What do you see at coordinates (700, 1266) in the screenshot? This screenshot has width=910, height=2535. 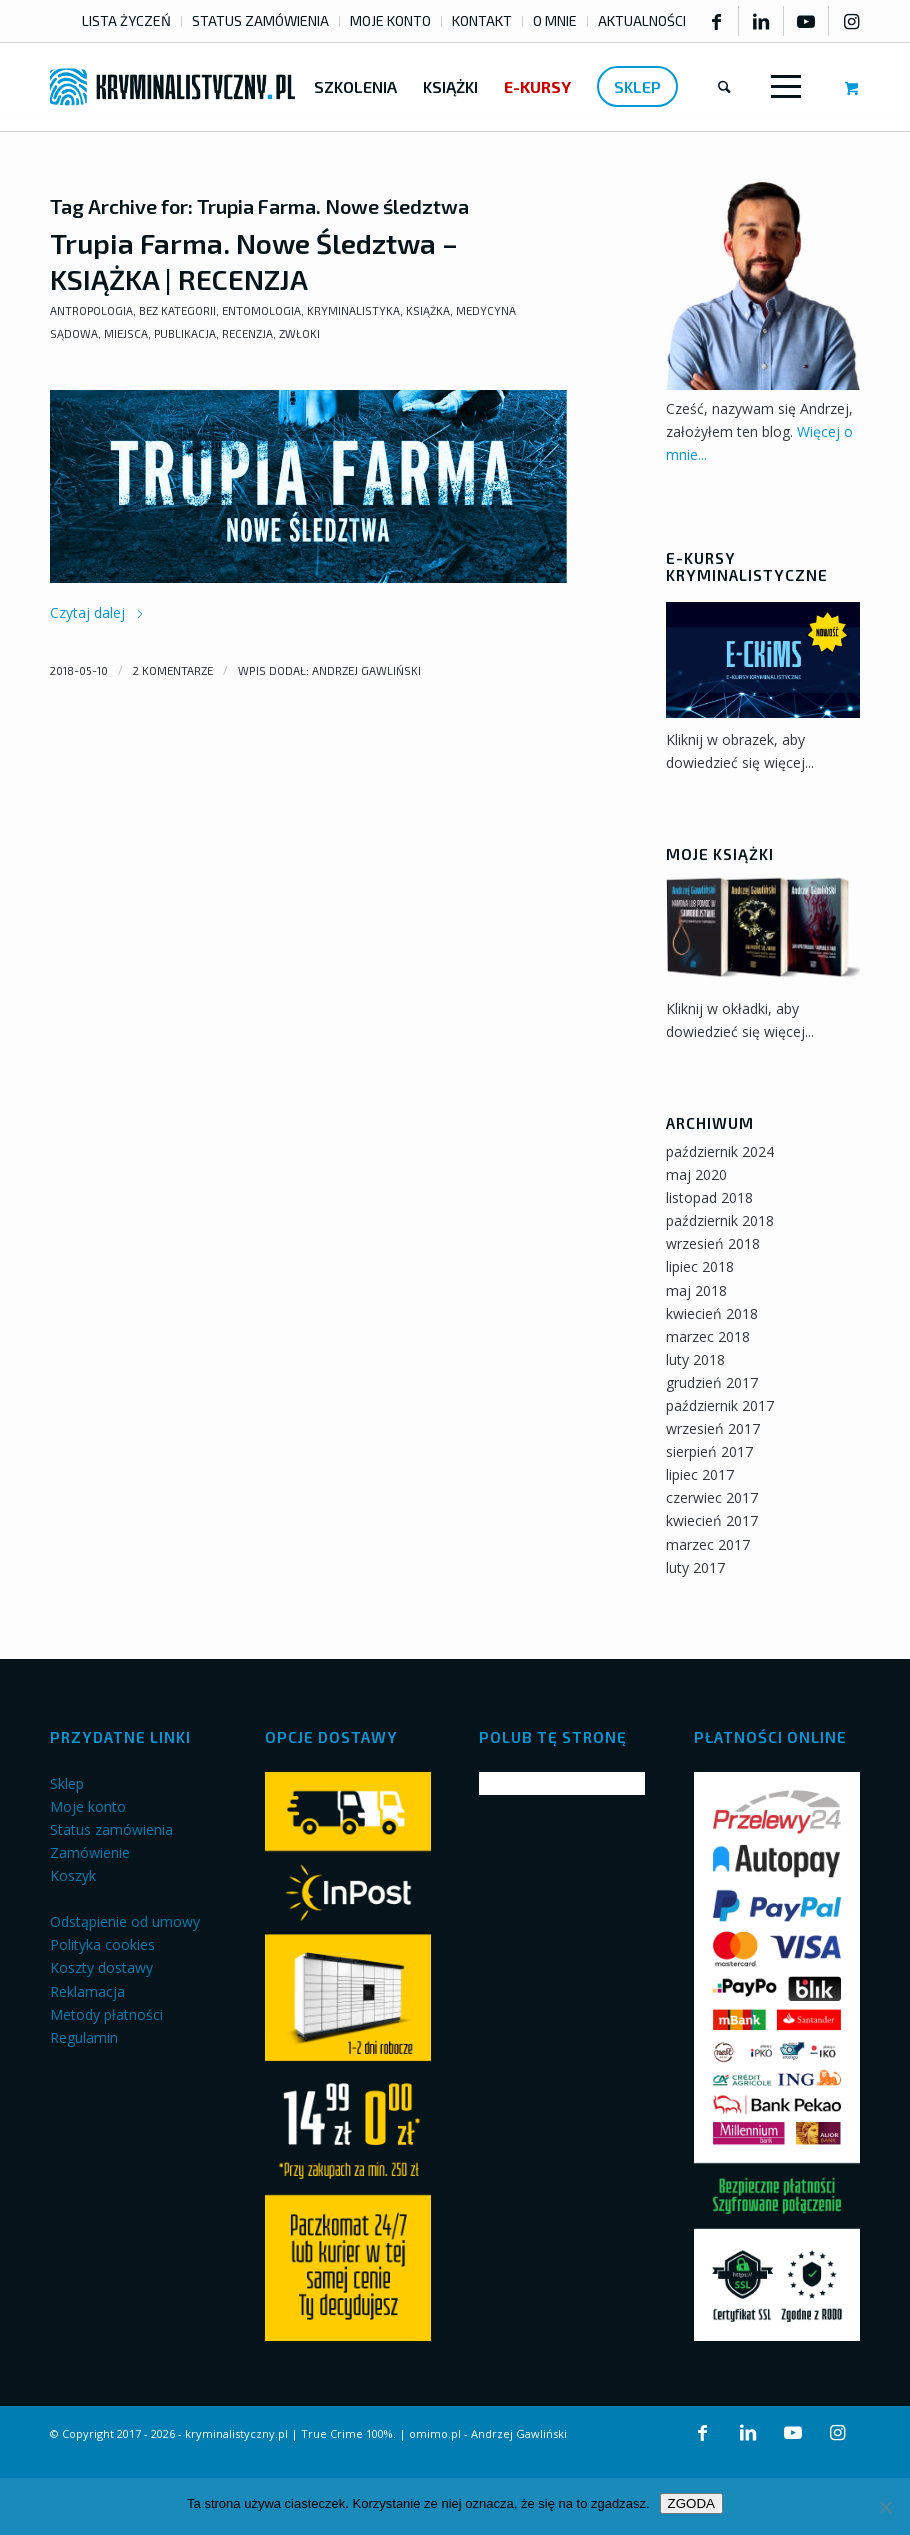 I see `lipiec 2018` at bounding box center [700, 1266].